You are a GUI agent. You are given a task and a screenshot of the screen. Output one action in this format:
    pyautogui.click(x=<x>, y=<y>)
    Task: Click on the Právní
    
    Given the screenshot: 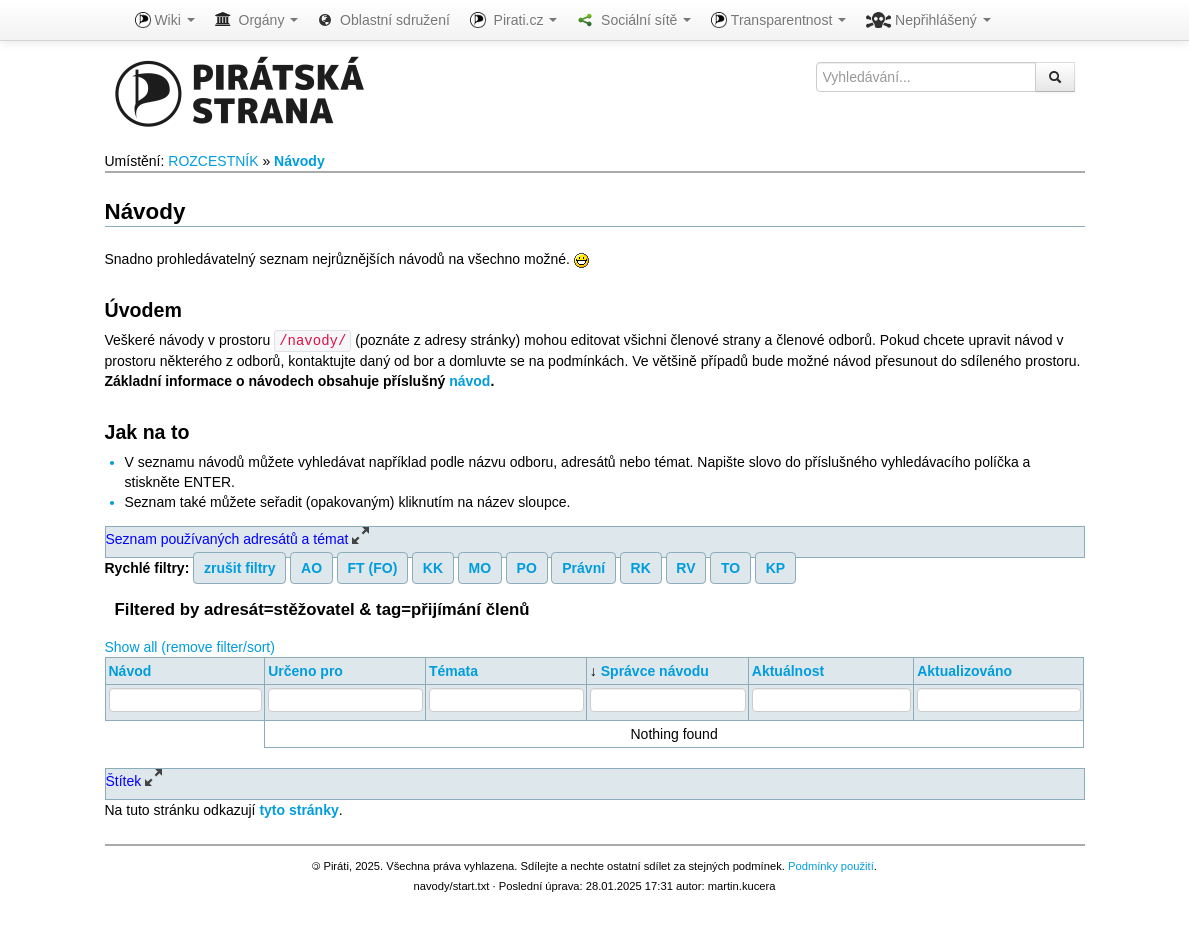 What is the action you would take?
    pyautogui.click(x=583, y=567)
    